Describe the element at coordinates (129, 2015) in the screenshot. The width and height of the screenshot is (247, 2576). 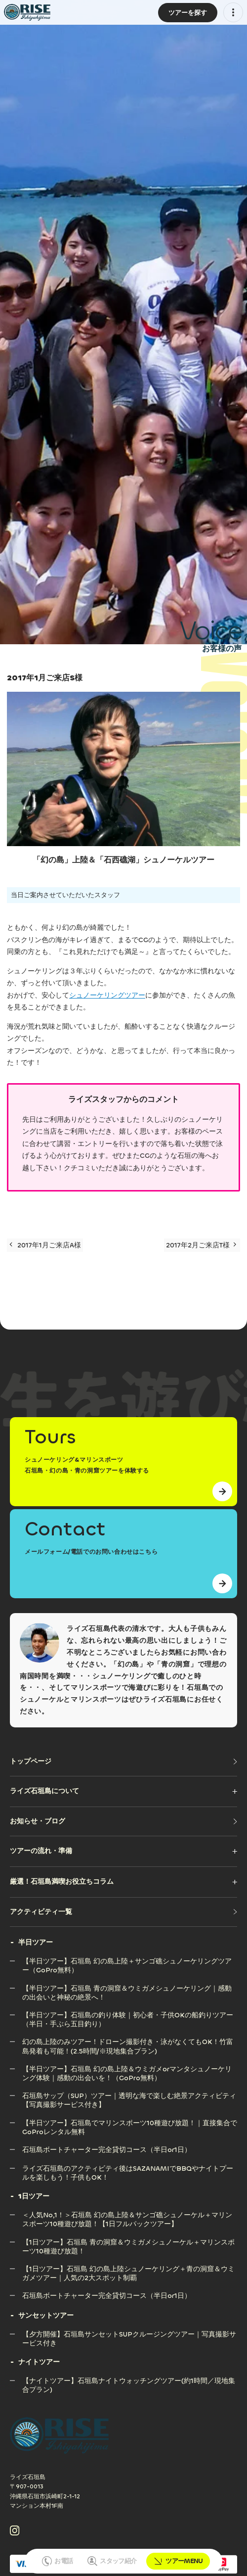
I see `[【半日ツアー】石垣島の釣り体験｜初心者・子供OKの船釣りツアー（半日・手ぶら五目釣り）]` at that location.